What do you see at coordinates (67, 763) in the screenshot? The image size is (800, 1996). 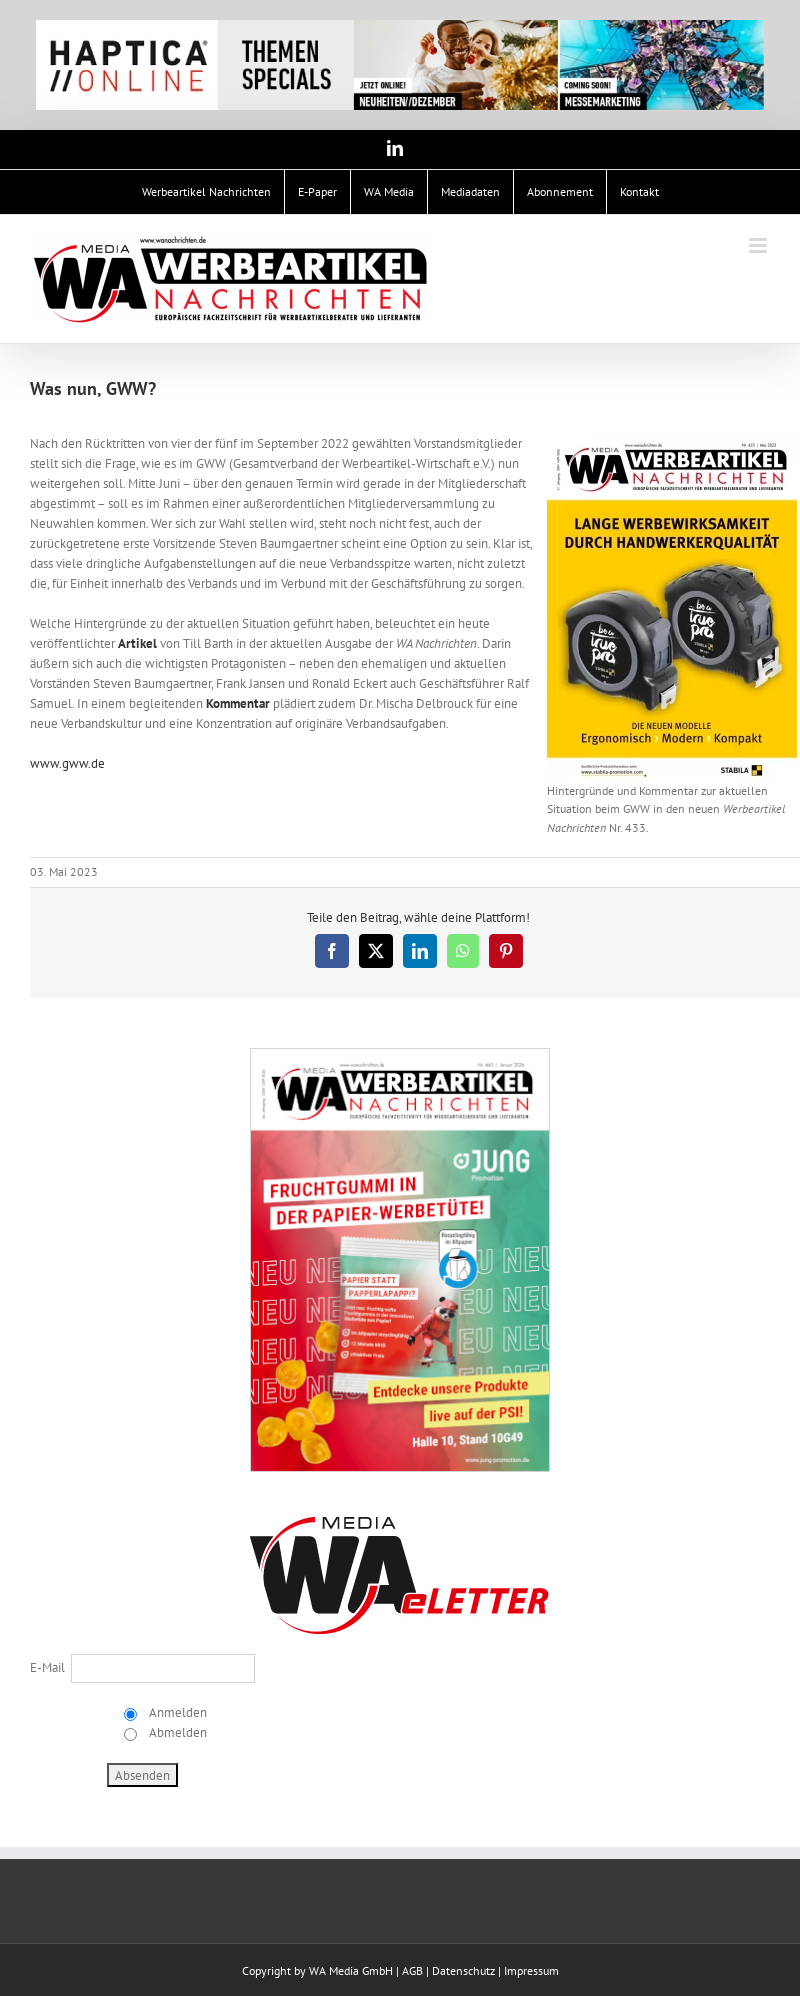 I see `www.gww.de` at bounding box center [67, 763].